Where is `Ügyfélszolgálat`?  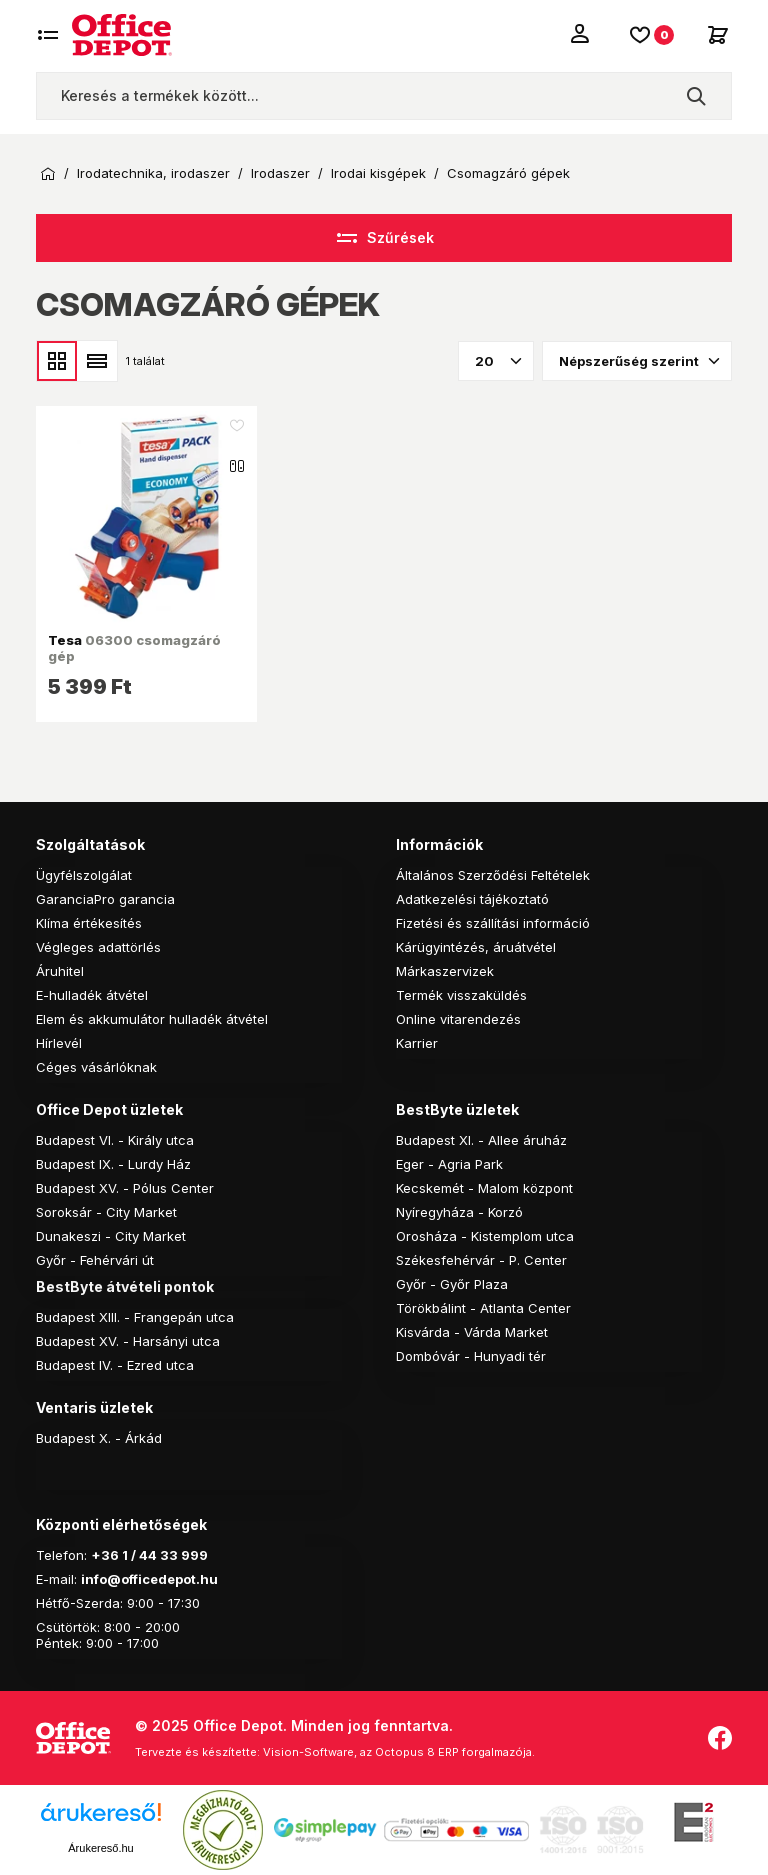
Ügyfélszolgálat is located at coordinates (84, 875).